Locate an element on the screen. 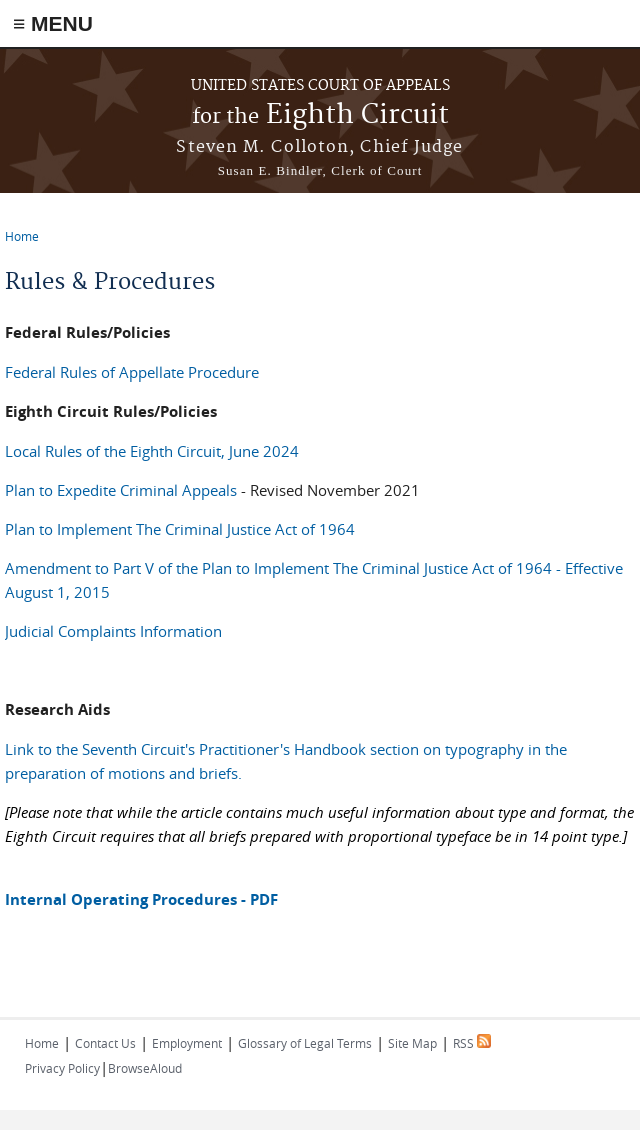  BrowseAloud is located at coordinates (145, 1068).